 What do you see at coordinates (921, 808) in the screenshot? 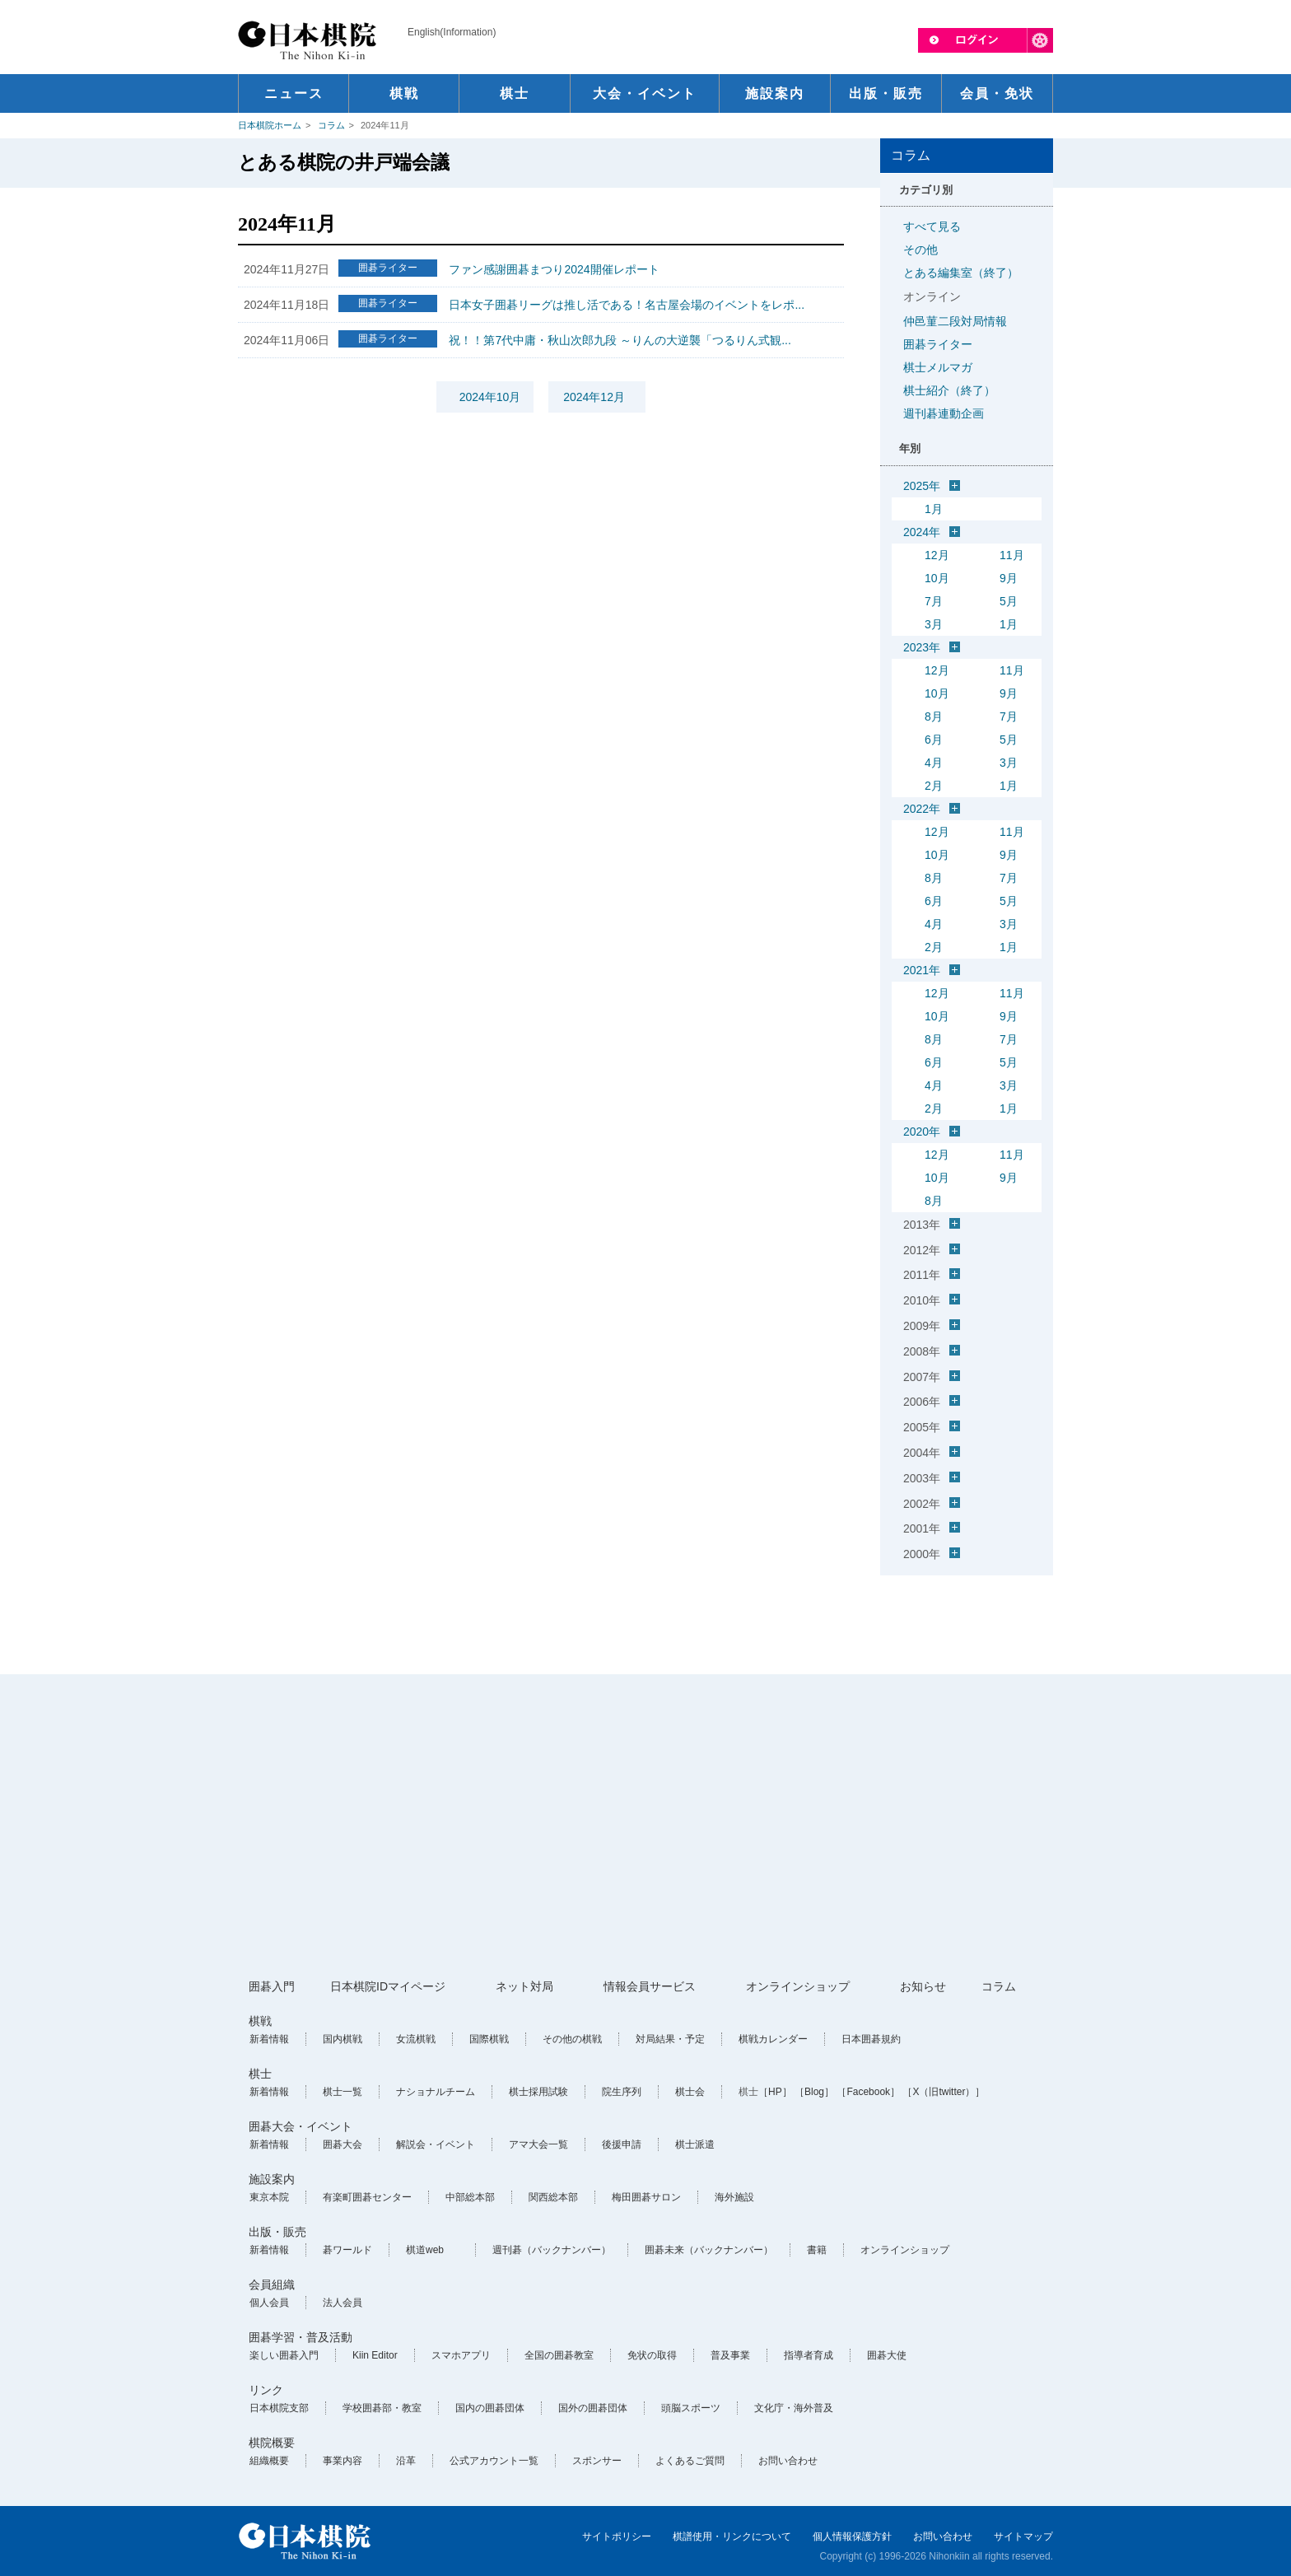
I see `2022年` at bounding box center [921, 808].